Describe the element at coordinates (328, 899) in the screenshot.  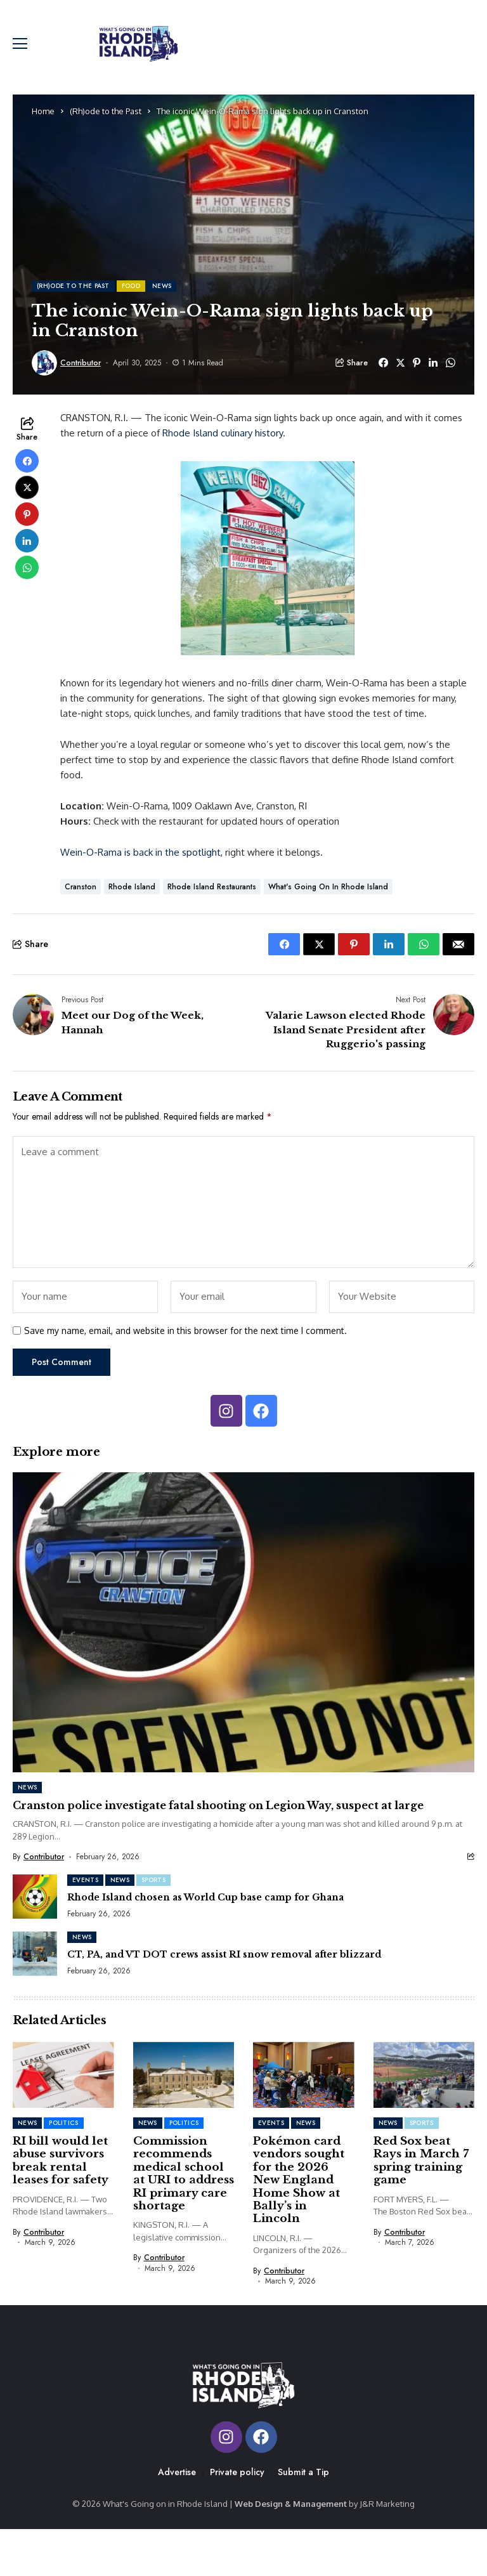
I see `What's Going on in Rhode Island` at that location.